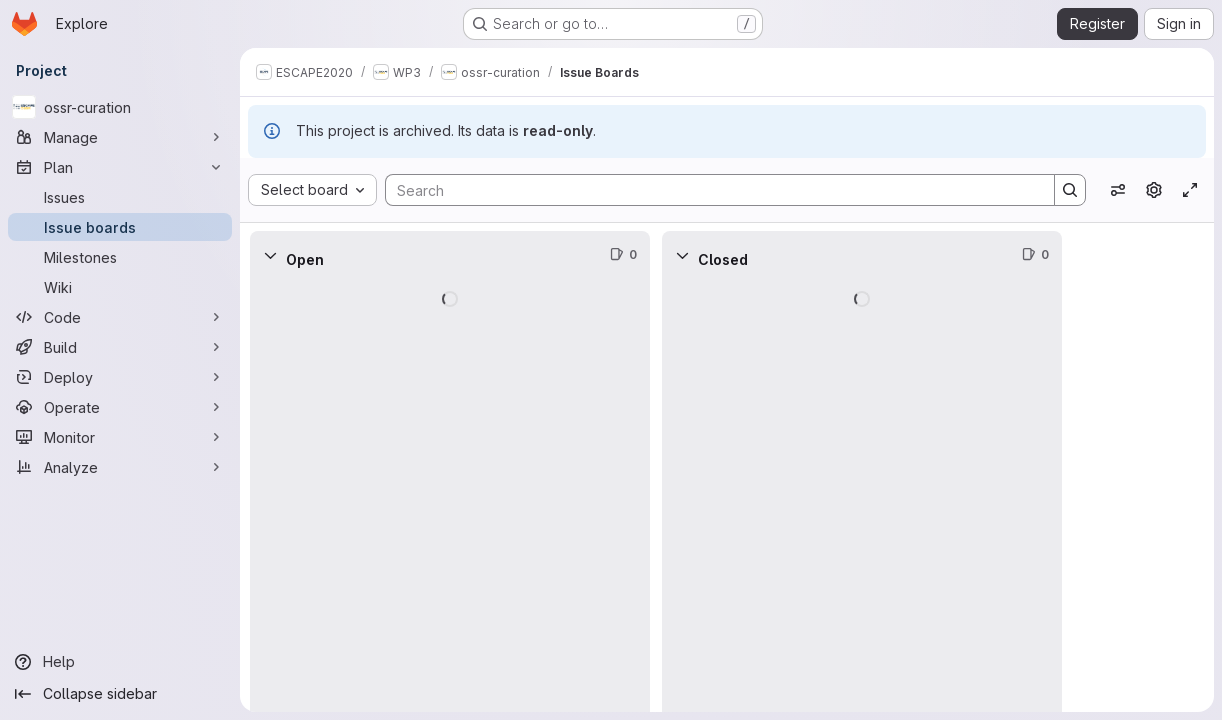 The image size is (1222, 720). Describe the element at coordinates (120, 317) in the screenshot. I see `[Code]` at that location.